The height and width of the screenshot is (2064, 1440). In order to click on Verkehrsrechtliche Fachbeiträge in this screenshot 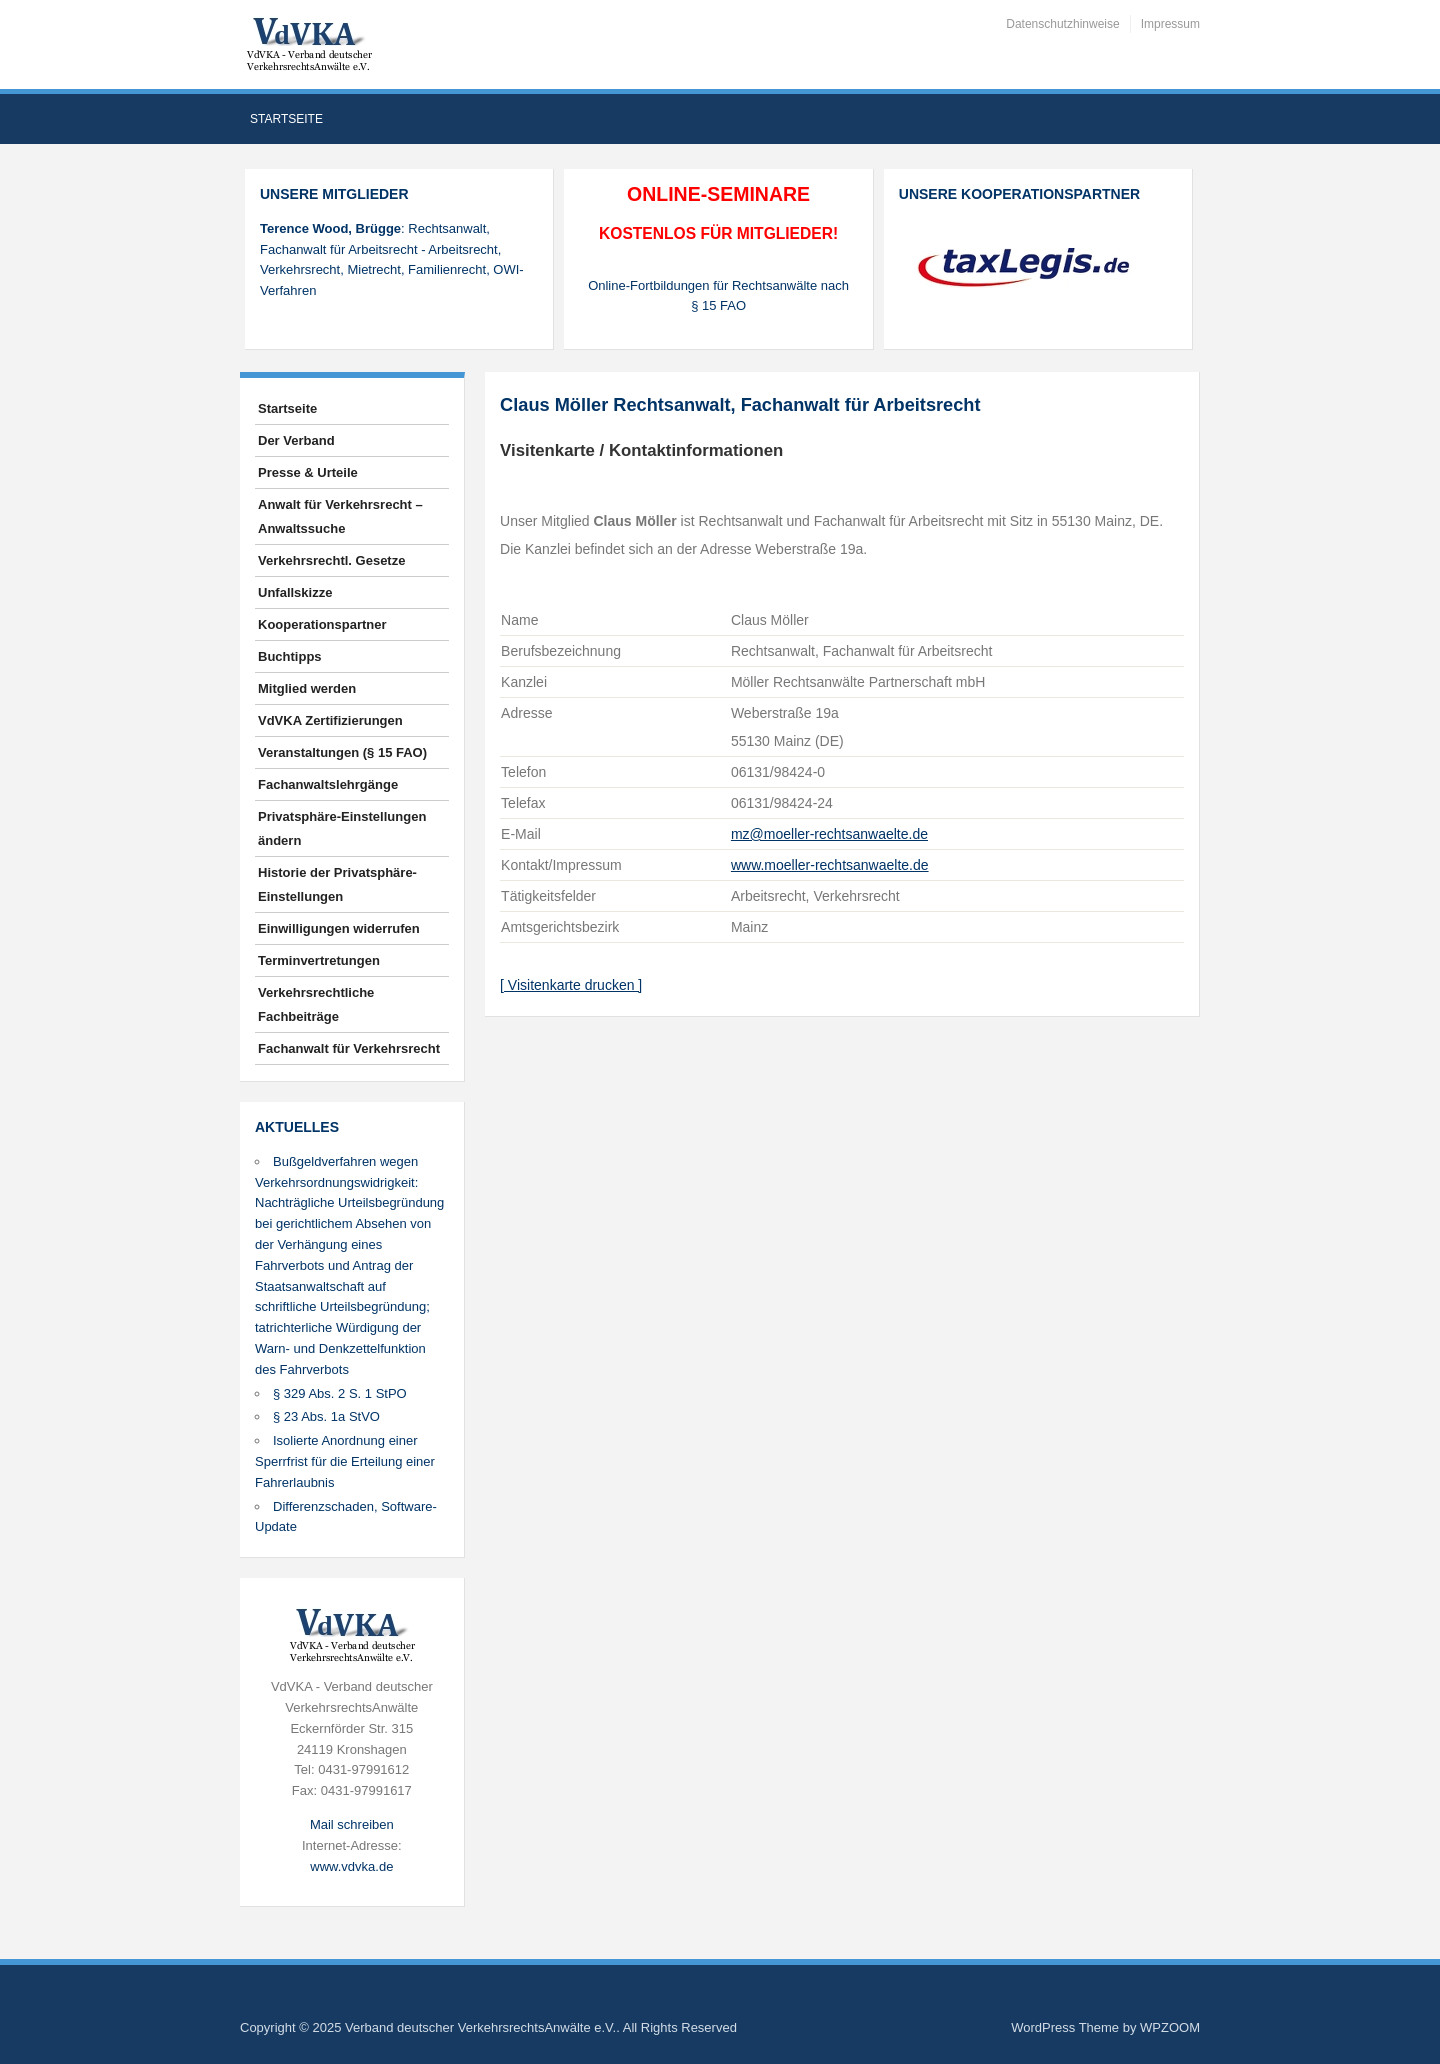, I will do `click(316, 1004)`.